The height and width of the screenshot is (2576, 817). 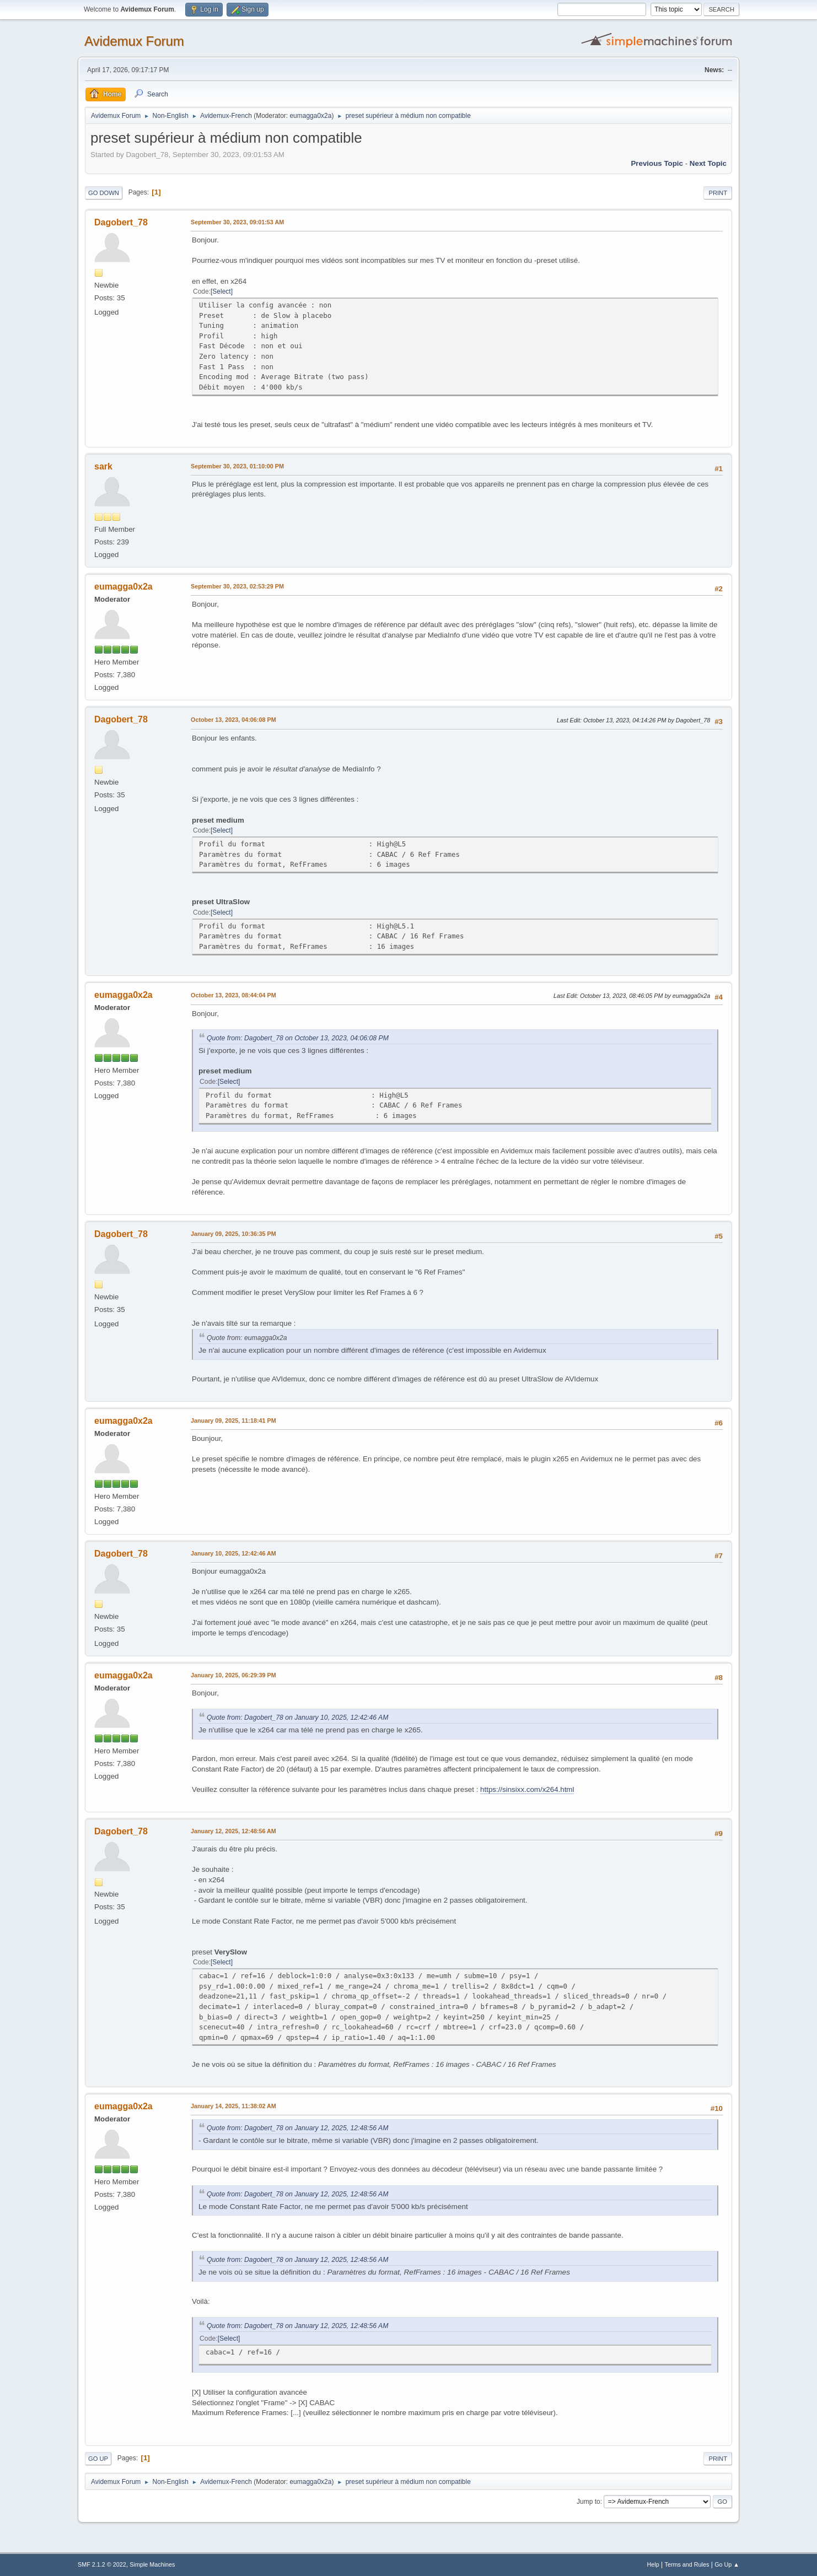 What do you see at coordinates (310, 116) in the screenshot?
I see `eumagga0x2a` at bounding box center [310, 116].